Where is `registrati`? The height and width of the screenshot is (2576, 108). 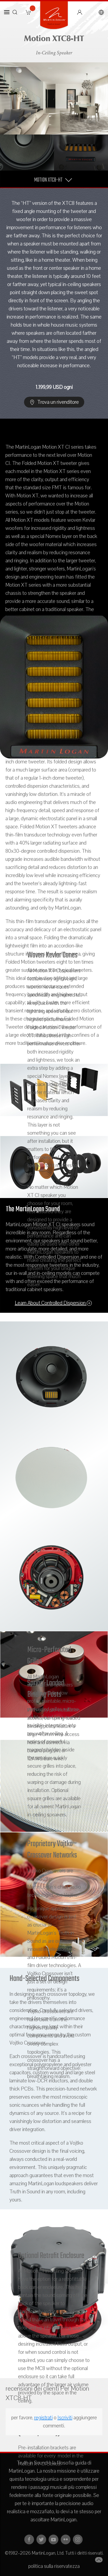
registrati is located at coordinates (43, 2417).